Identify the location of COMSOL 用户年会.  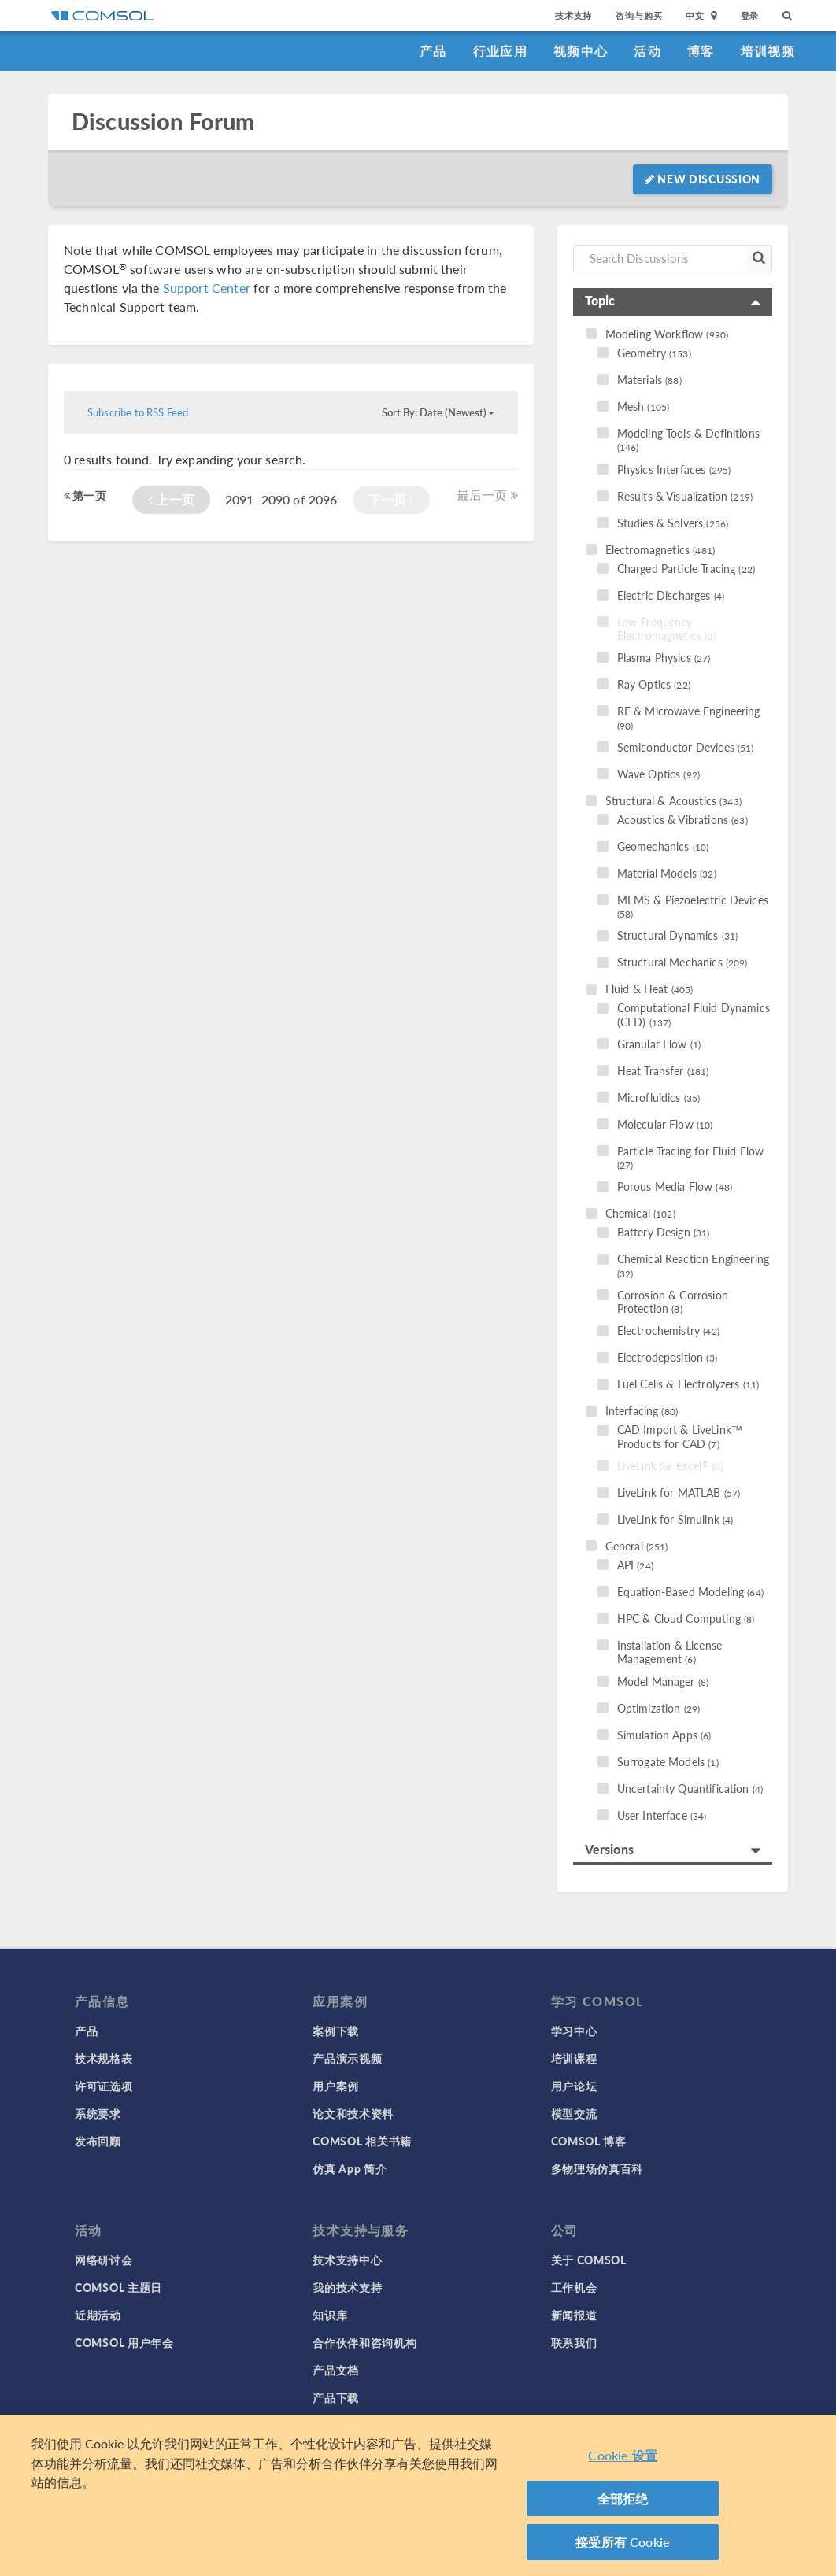
(124, 2342).